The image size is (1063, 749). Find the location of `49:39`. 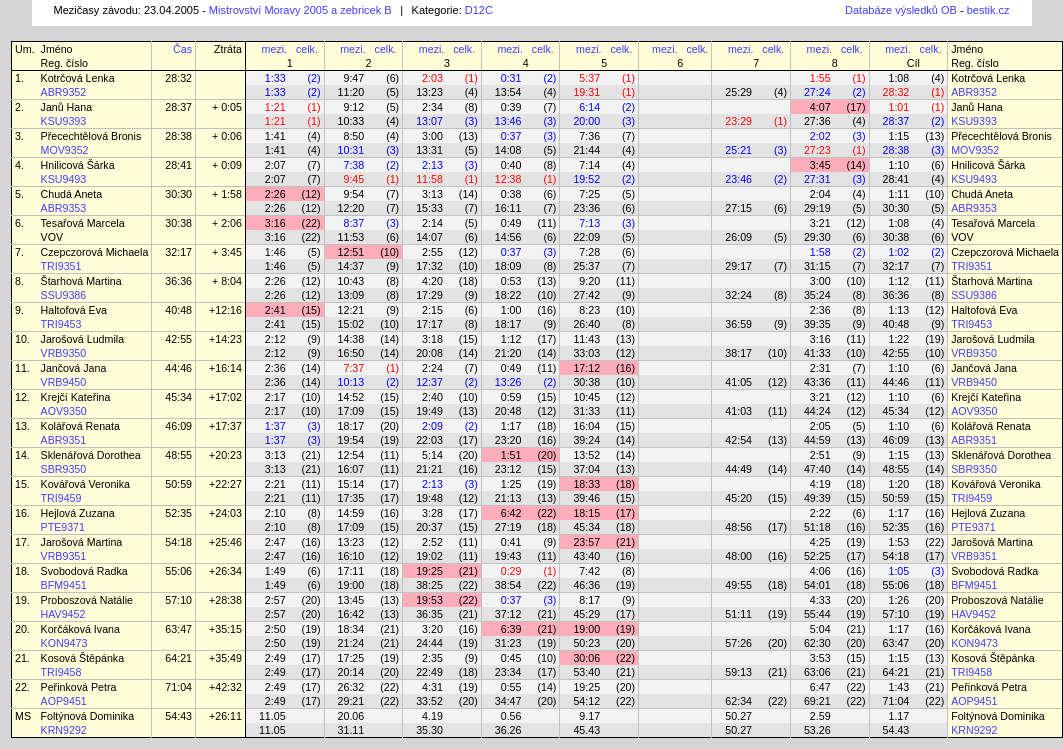

49:39 is located at coordinates (817, 498).